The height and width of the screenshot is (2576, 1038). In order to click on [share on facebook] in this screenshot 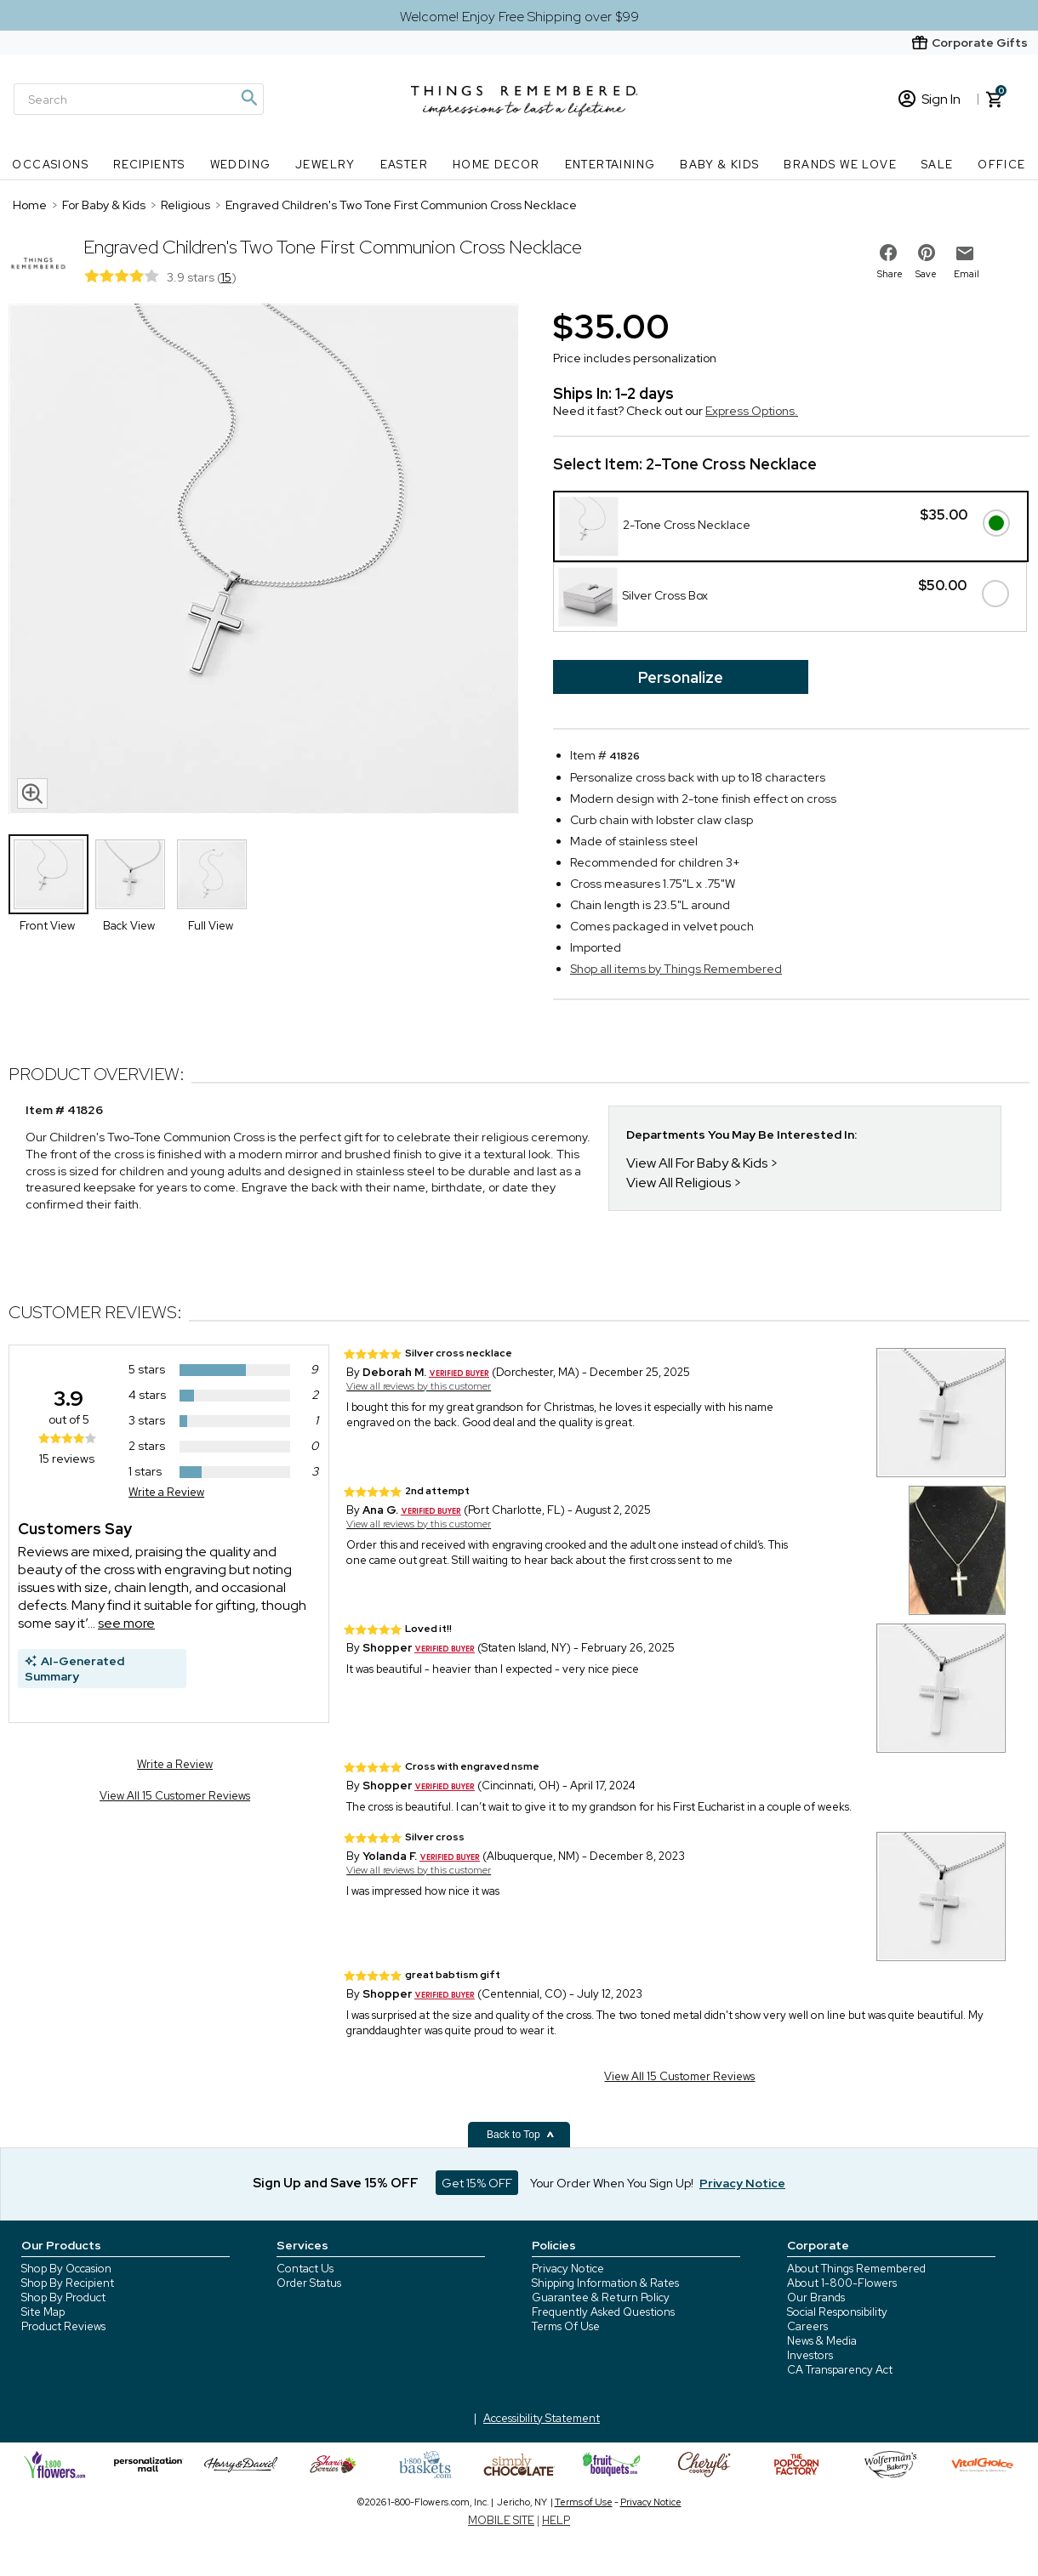, I will do `click(888, 252)`.